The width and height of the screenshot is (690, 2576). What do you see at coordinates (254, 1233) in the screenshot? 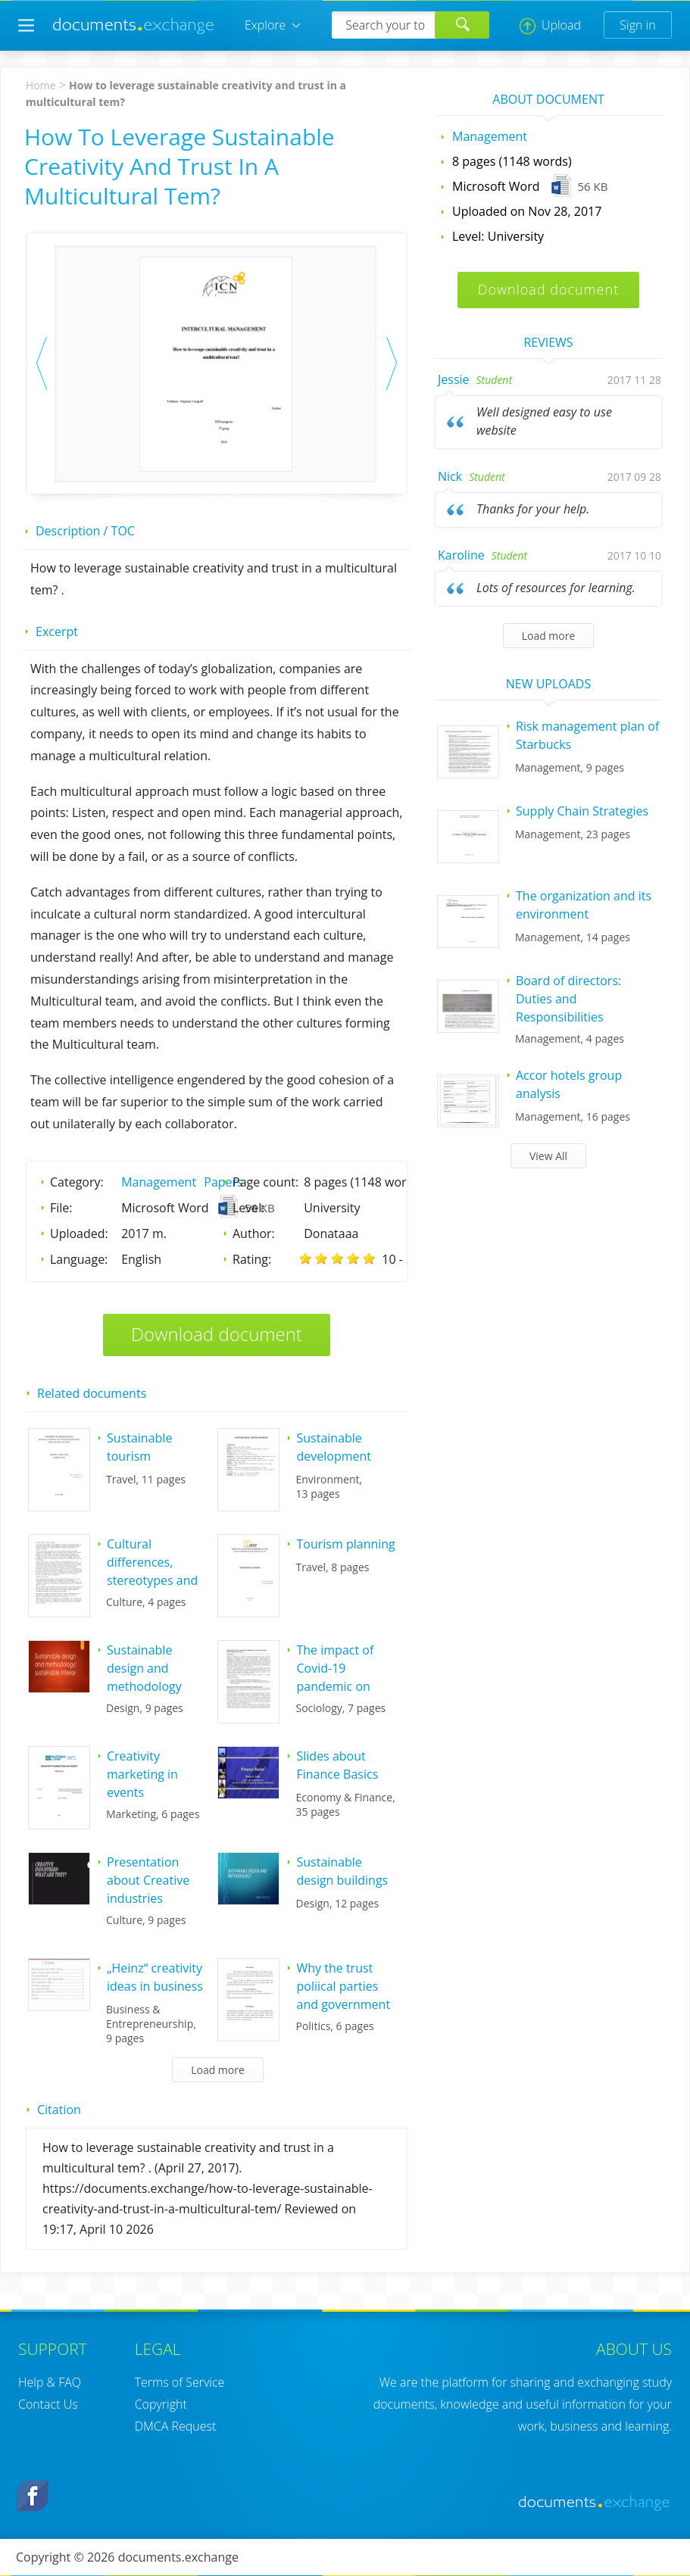
I see `Author:` at bounding box center [254, 1233].